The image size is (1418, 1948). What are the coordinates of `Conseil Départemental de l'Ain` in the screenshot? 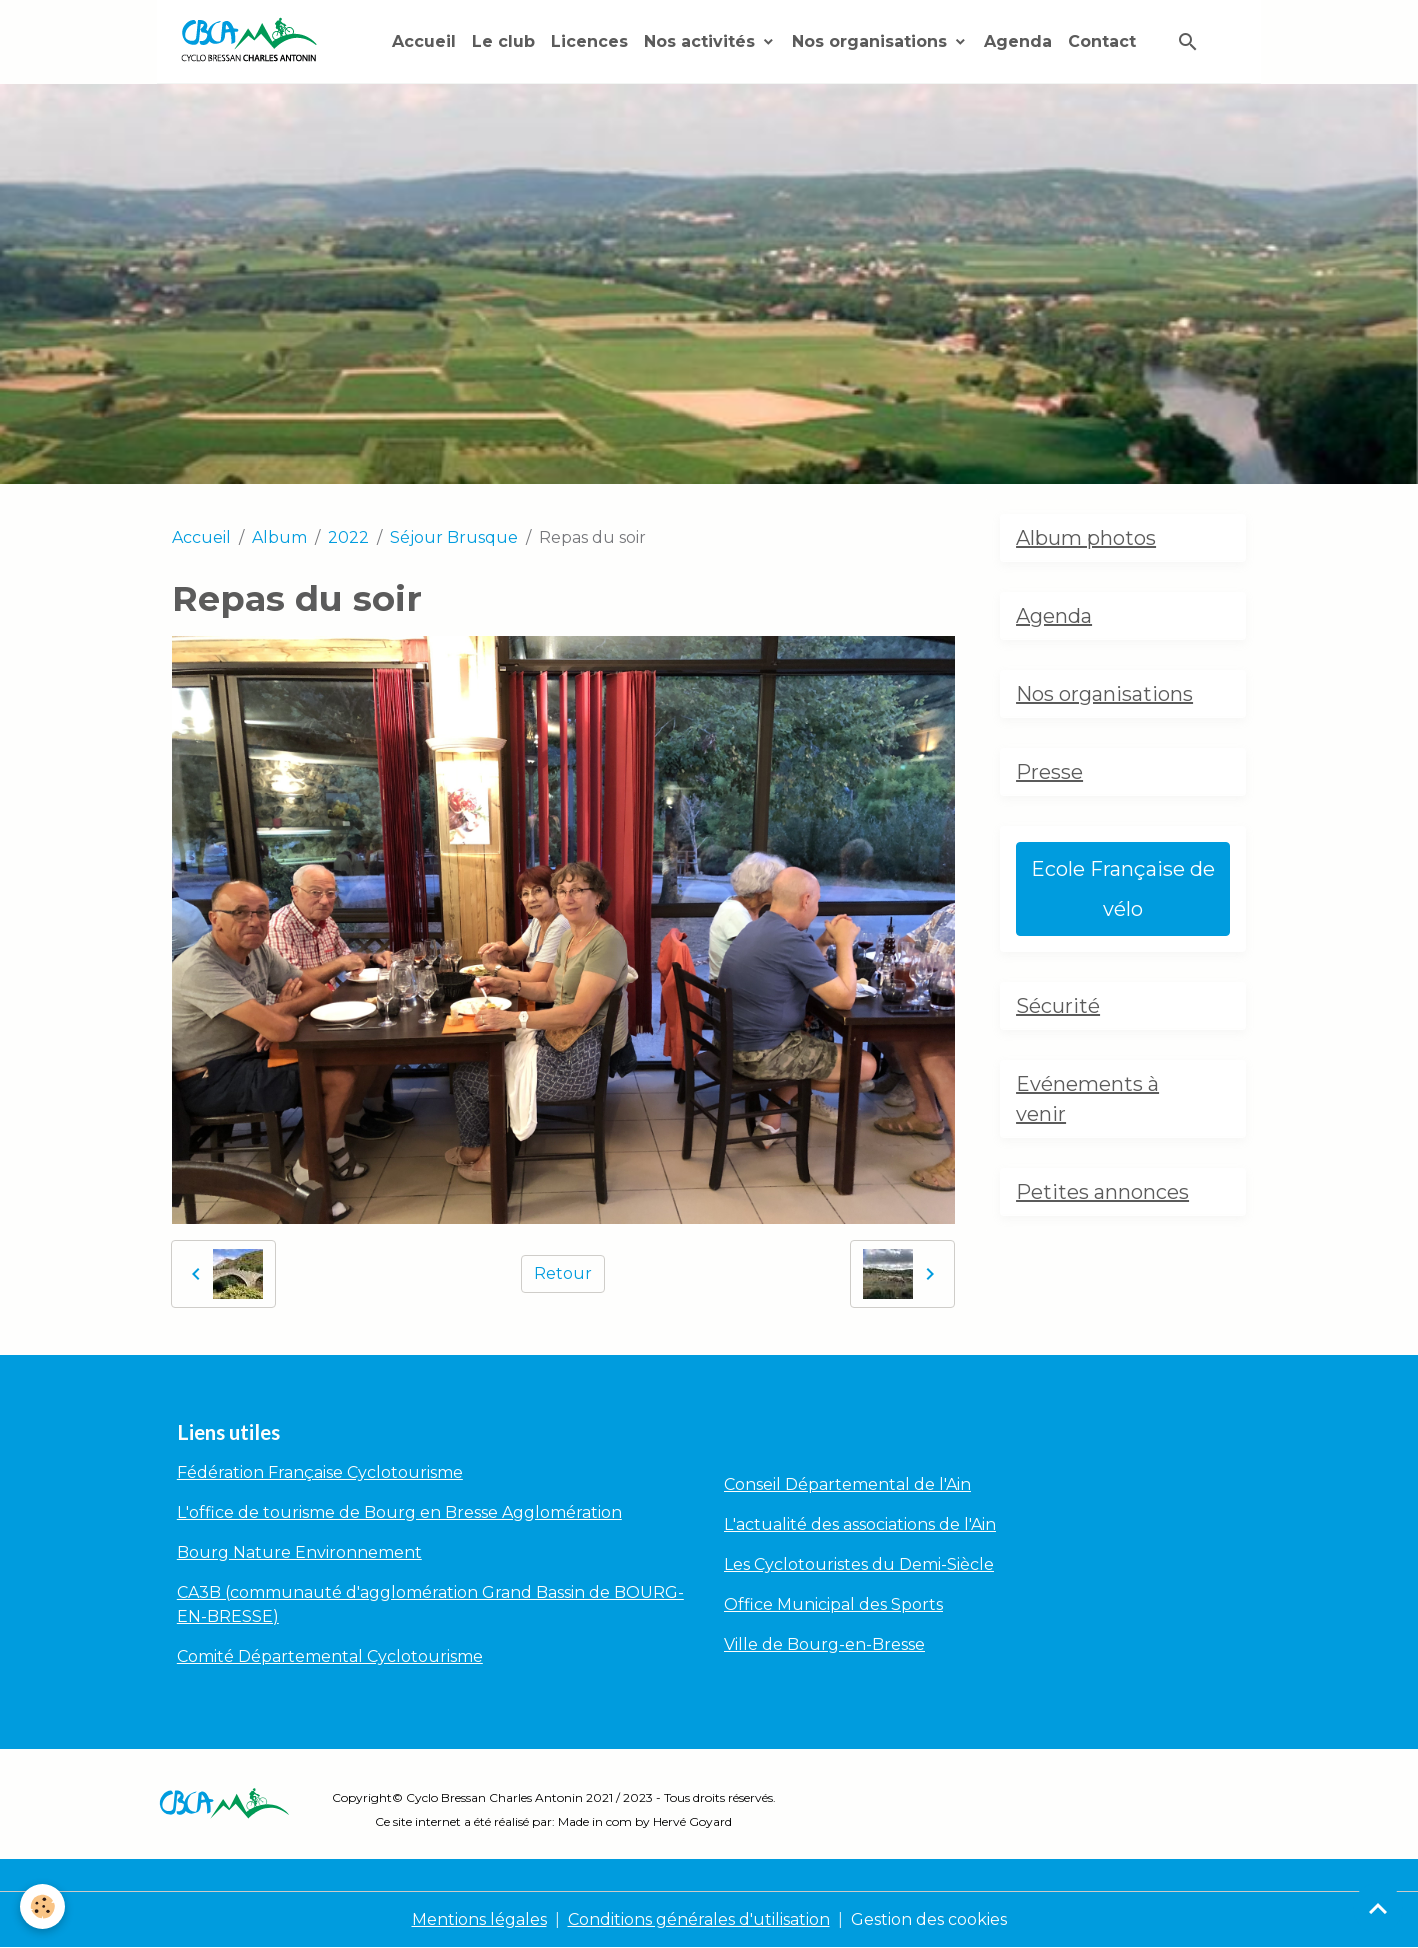 It's located at (847, 1484).